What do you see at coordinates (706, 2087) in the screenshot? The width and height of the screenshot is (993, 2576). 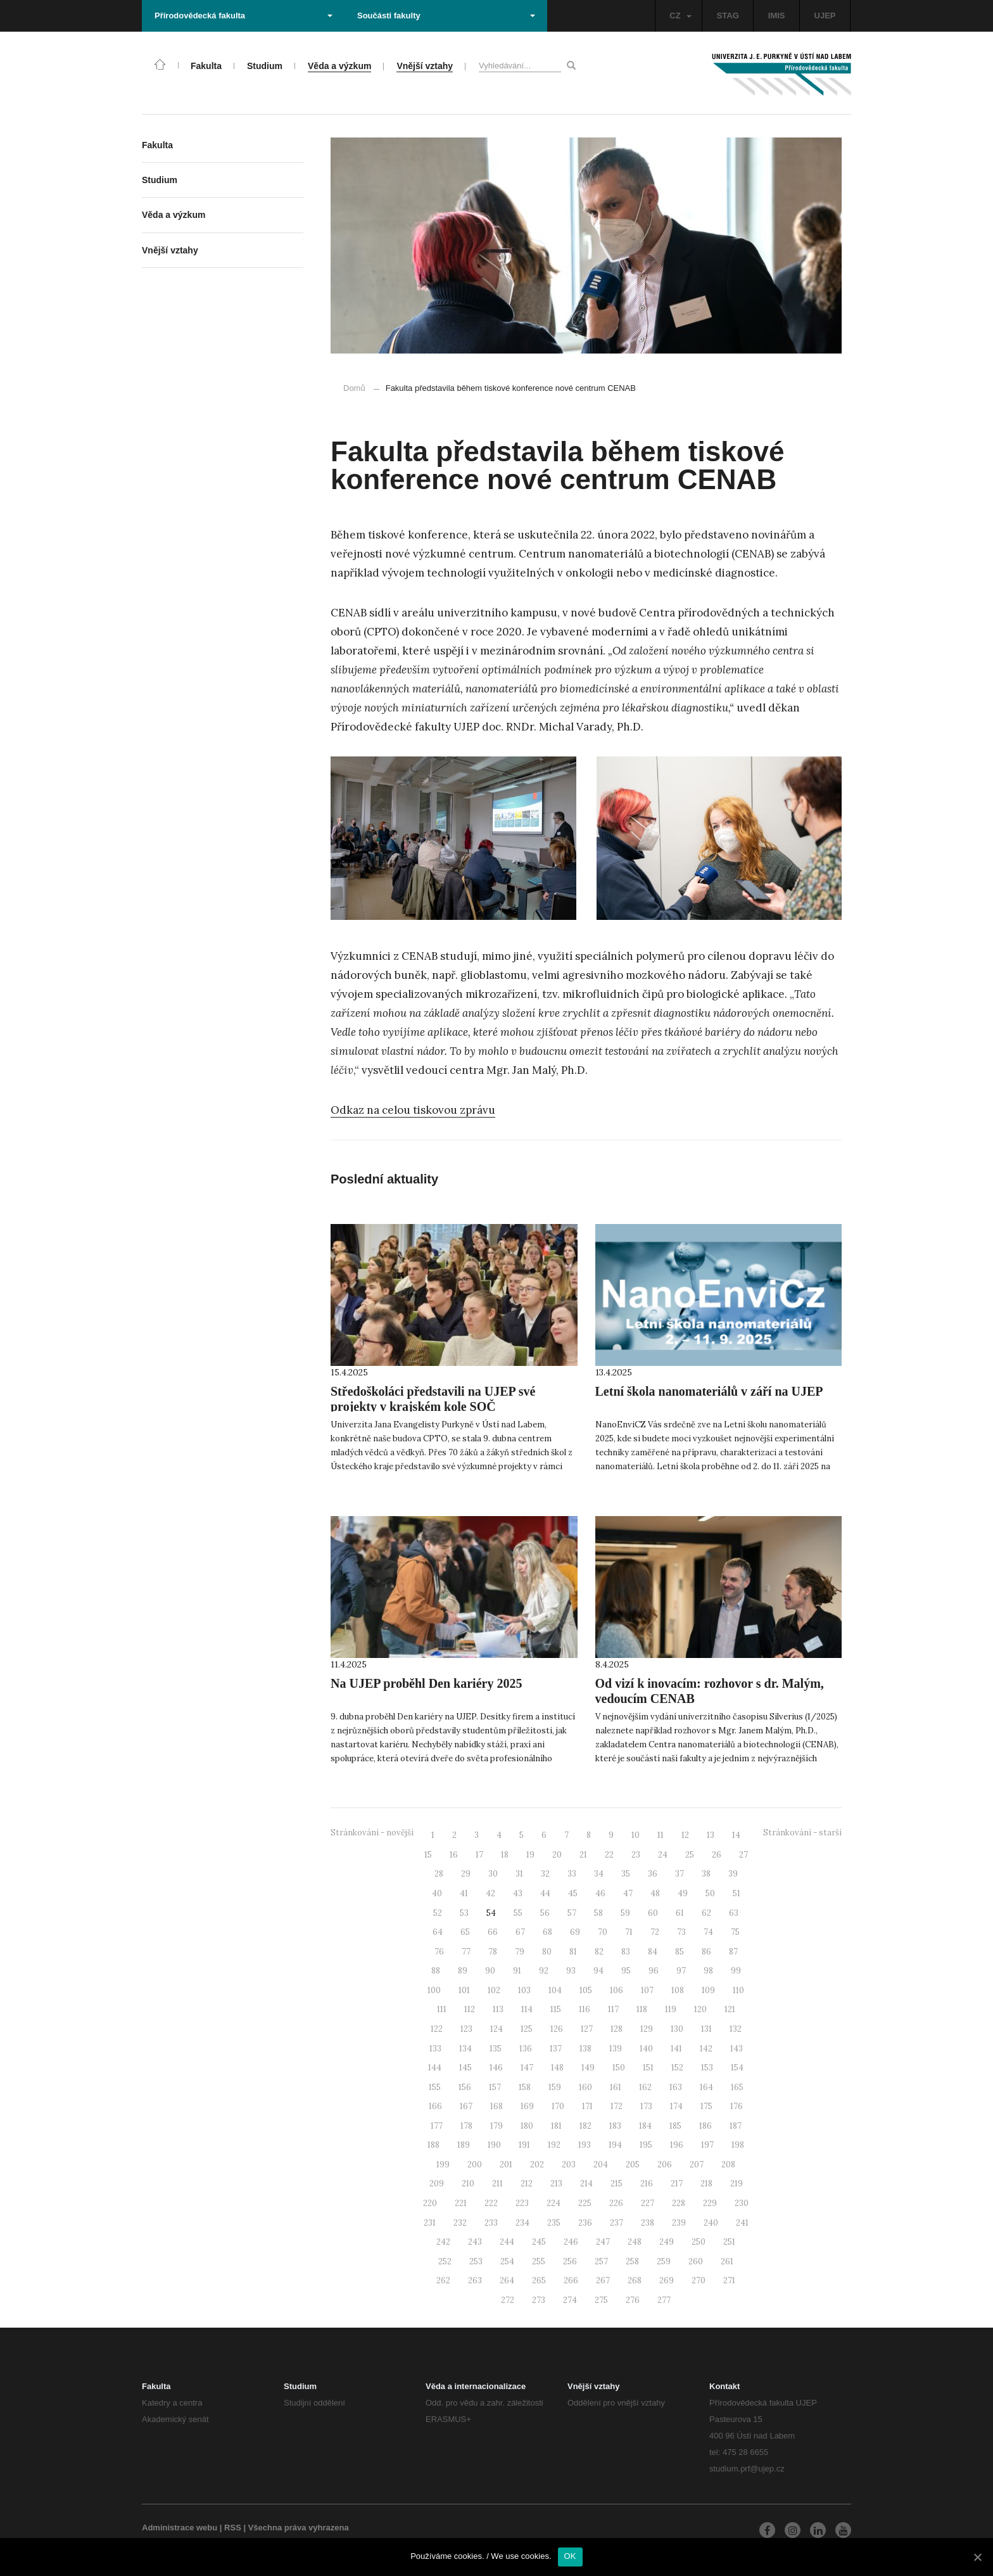 I see `164` at bounding box center [706, 2087].